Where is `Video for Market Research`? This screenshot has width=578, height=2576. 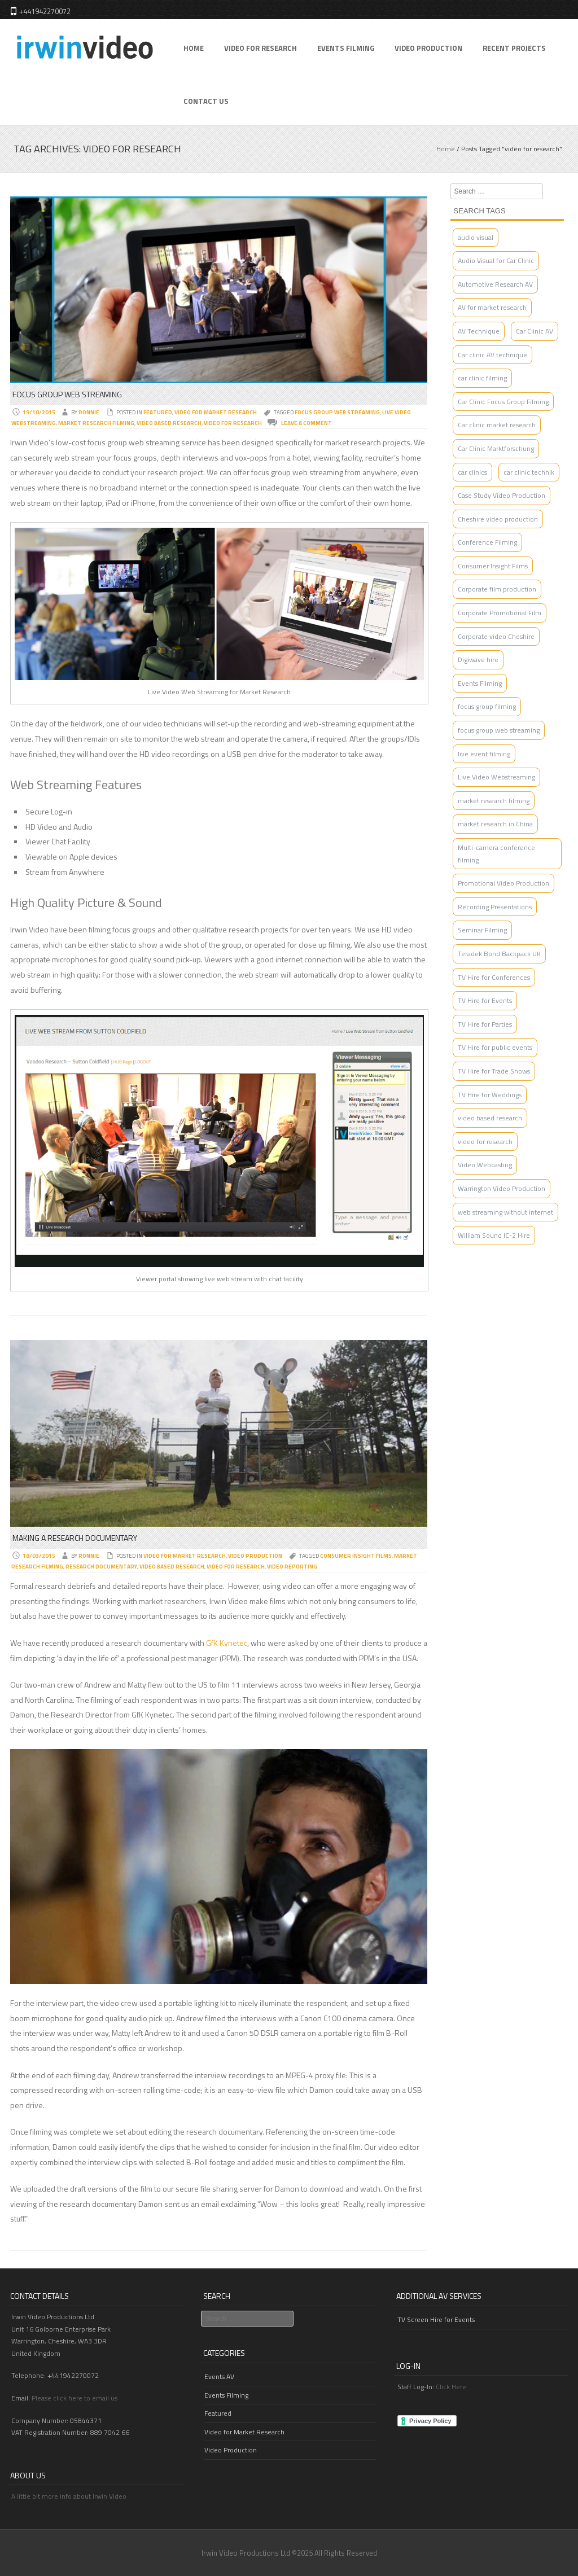
Video for Market Research is located at coordinates (215, 412).